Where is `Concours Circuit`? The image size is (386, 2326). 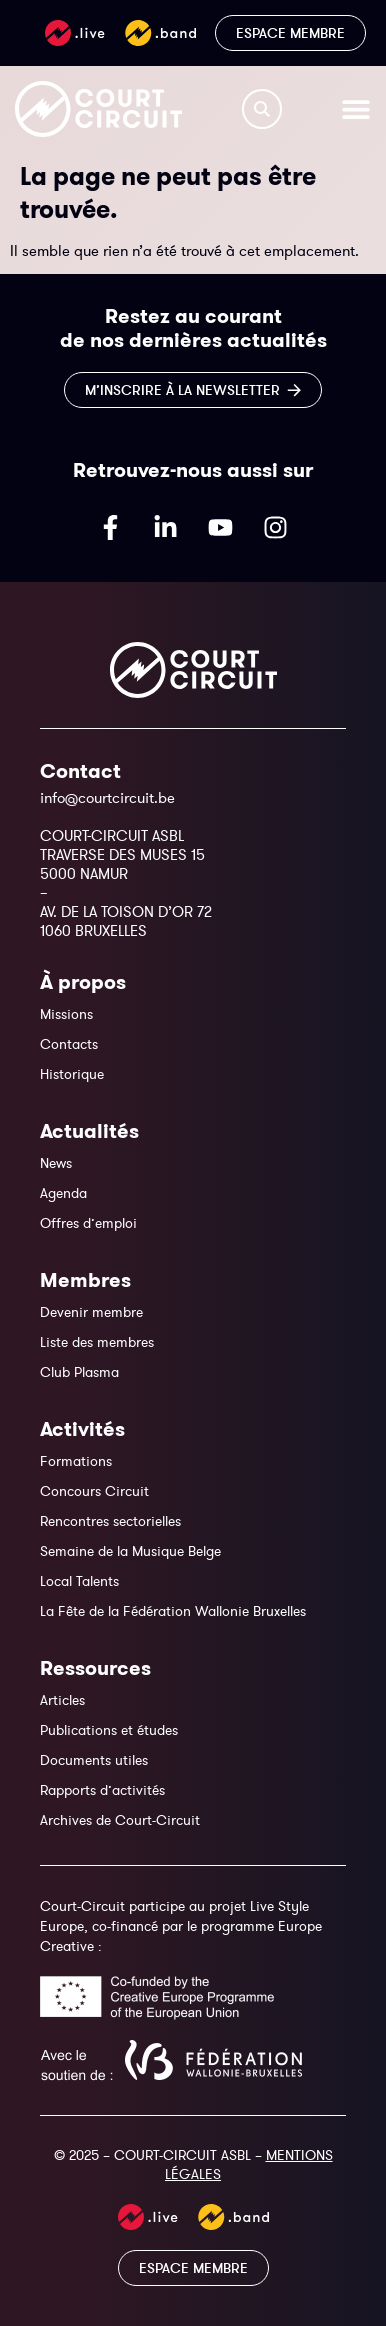
Concours Circuit is located at coordinates (94, 1491).